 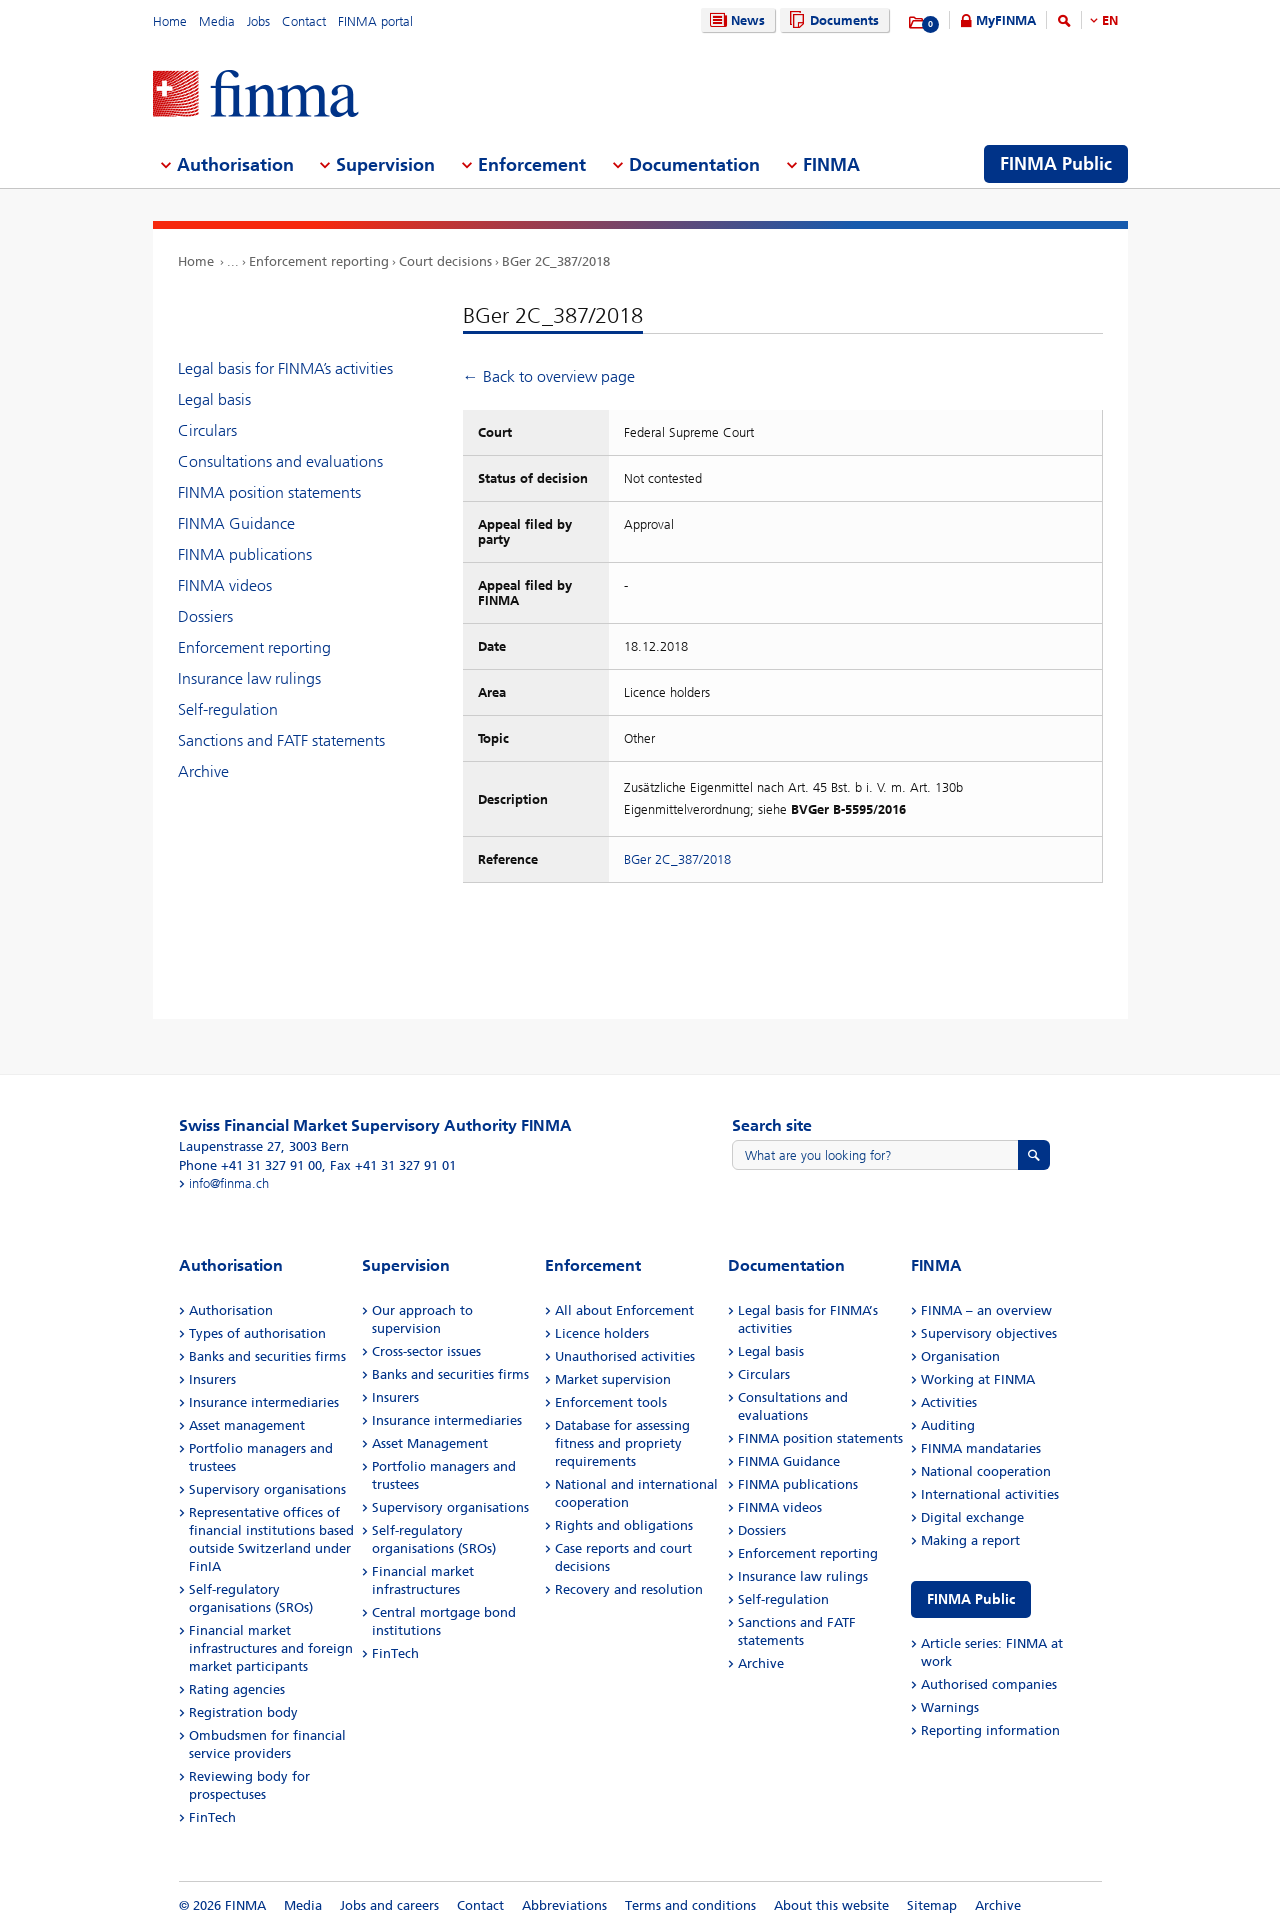 What do you see at coordinates (319, 261) in the screenshot?
I see `Enforcement reporting` at bounding box center [319, 261].